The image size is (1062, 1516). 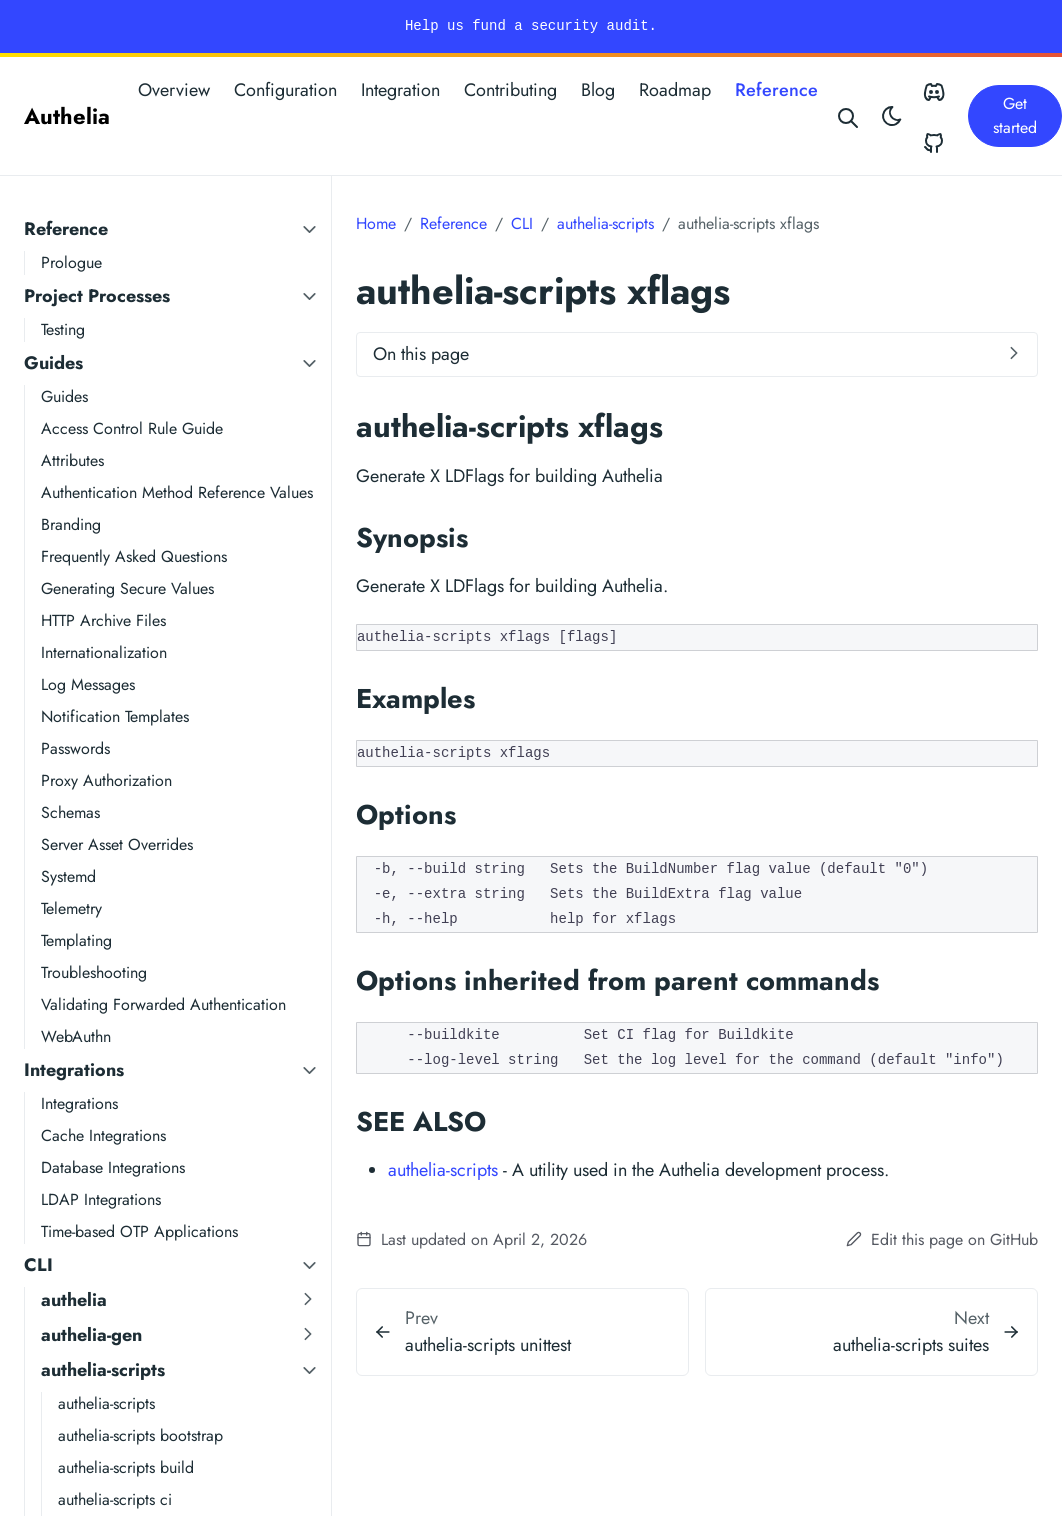 I want to click on Edit this page on GitHub, so click(x=942, y=1239).